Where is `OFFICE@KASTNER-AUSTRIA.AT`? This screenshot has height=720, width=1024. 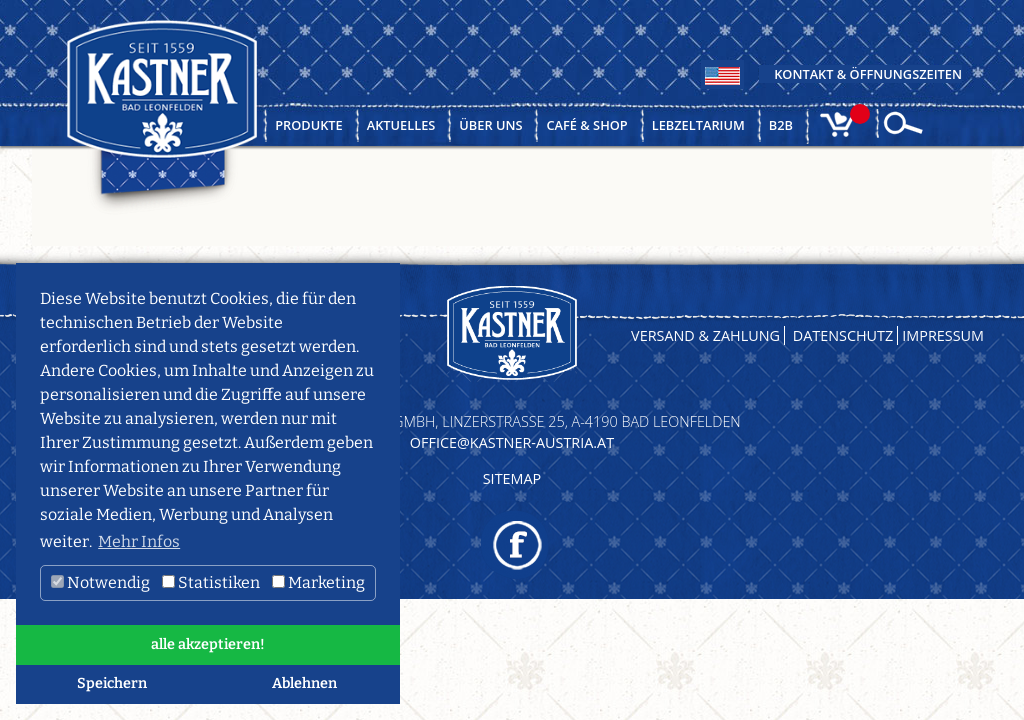
OFFICE@KASTNER-AUSTRIA.AT is located at coordinates (512, 442).